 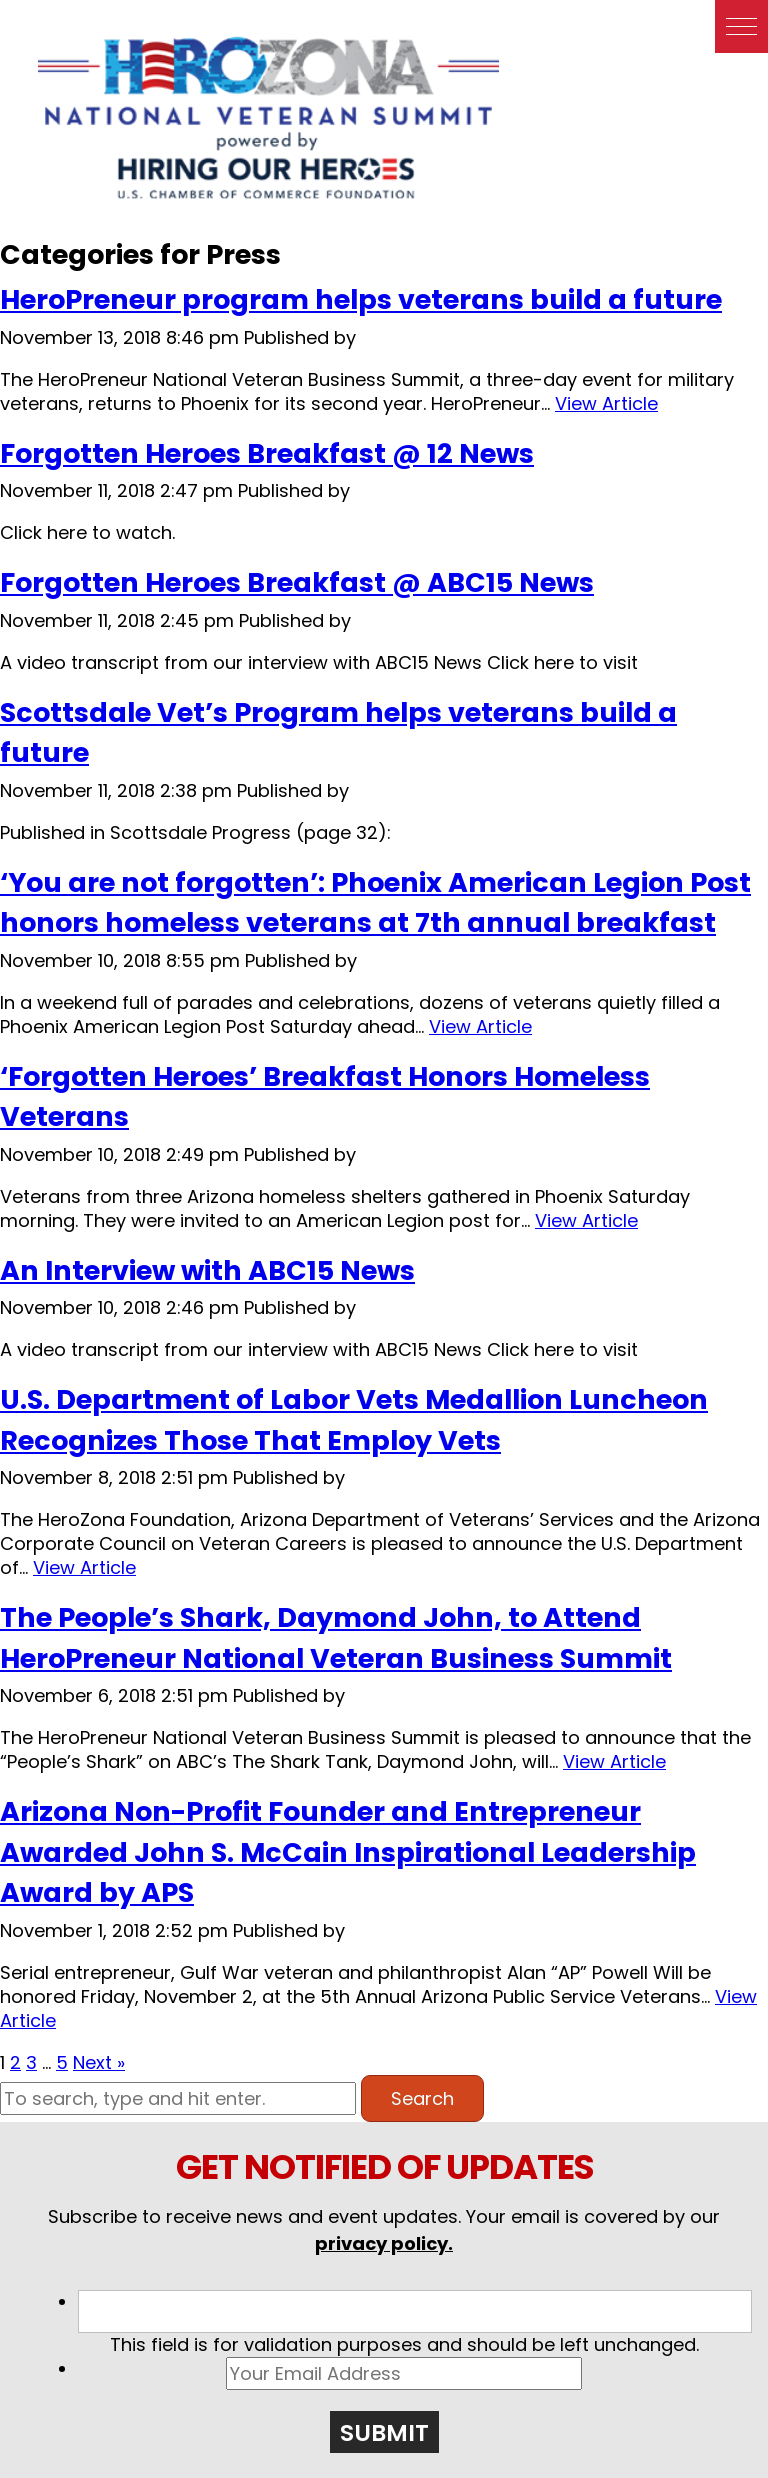 What do you see at coordinates (606, 403) in the screenshot?
I see `View Article` at bounding box center [606, 403].